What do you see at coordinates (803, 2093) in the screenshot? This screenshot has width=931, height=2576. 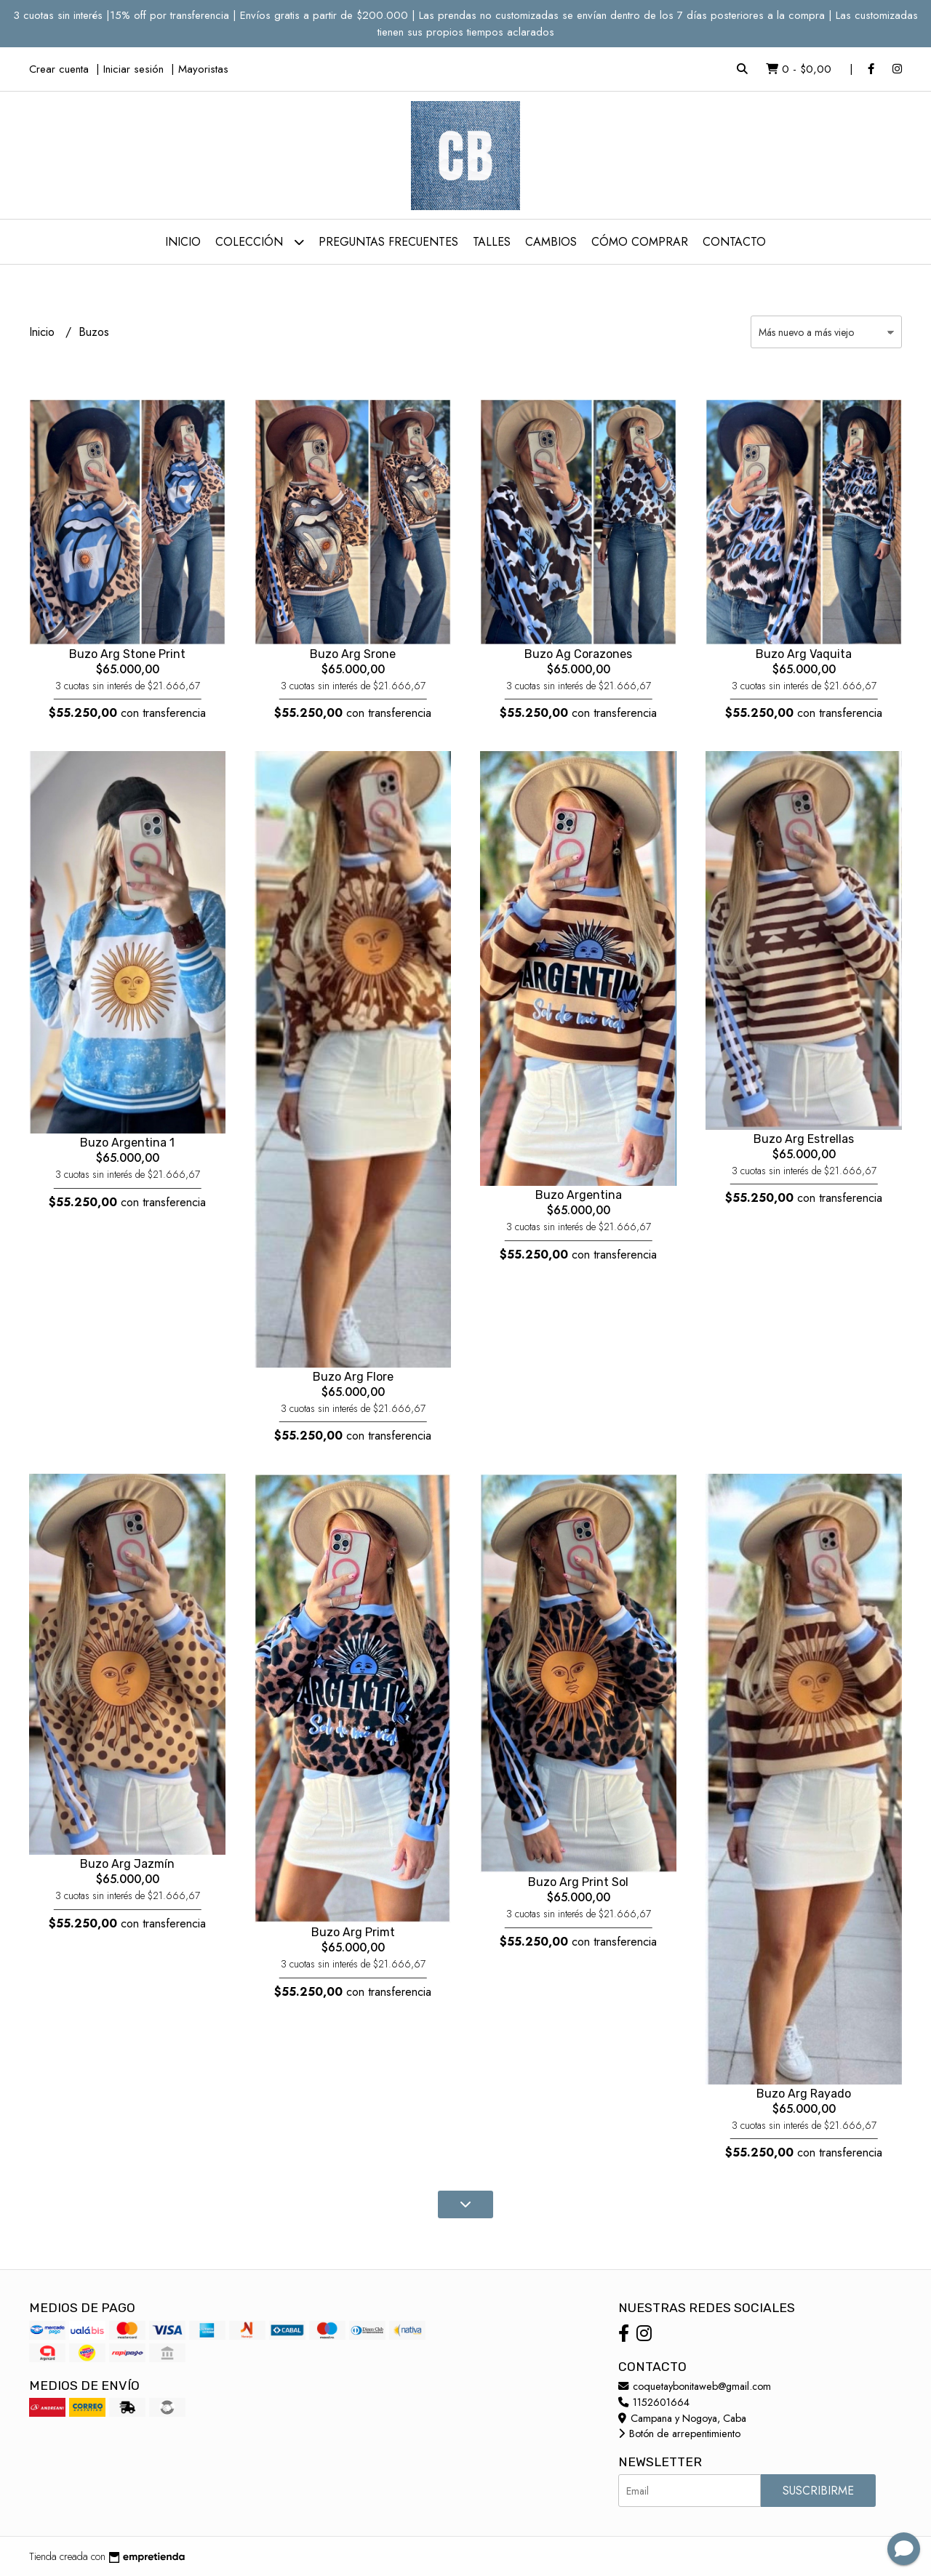 I see `Buzo Arg Rayado` at bounding box center [803, 2093].